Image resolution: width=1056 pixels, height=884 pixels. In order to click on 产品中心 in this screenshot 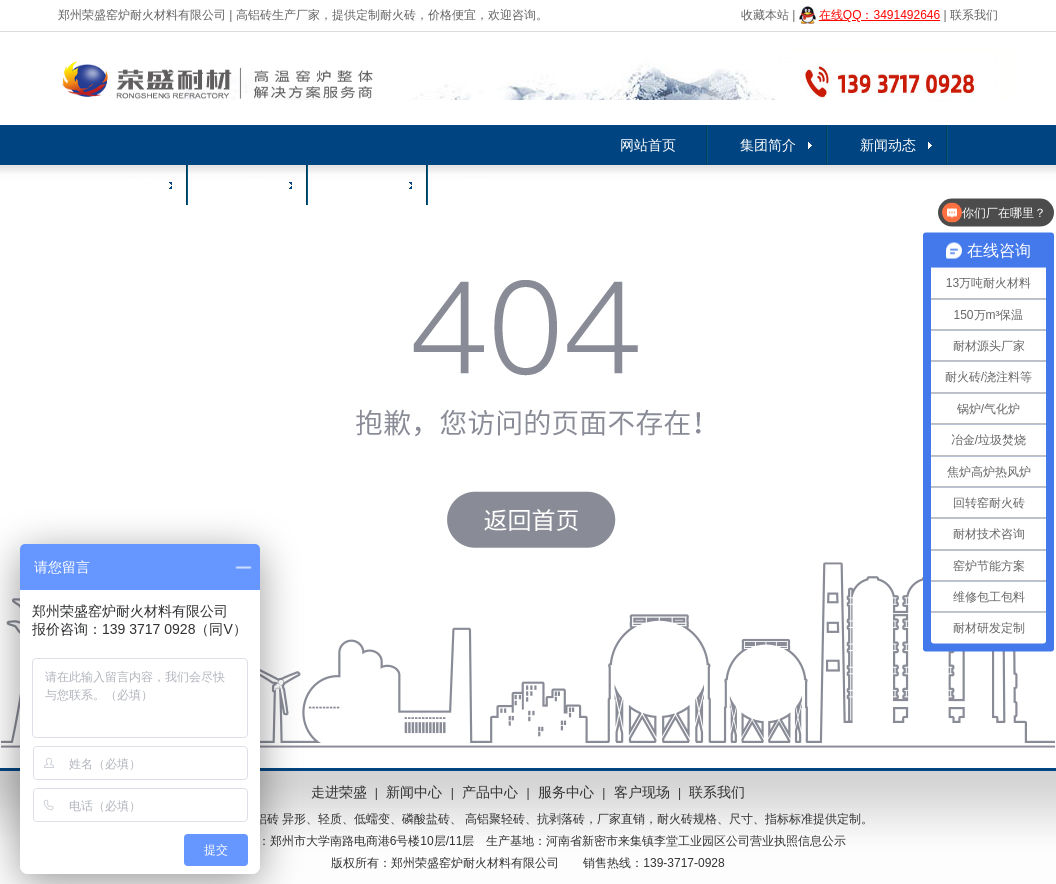, I will do `click(490, 792)`.